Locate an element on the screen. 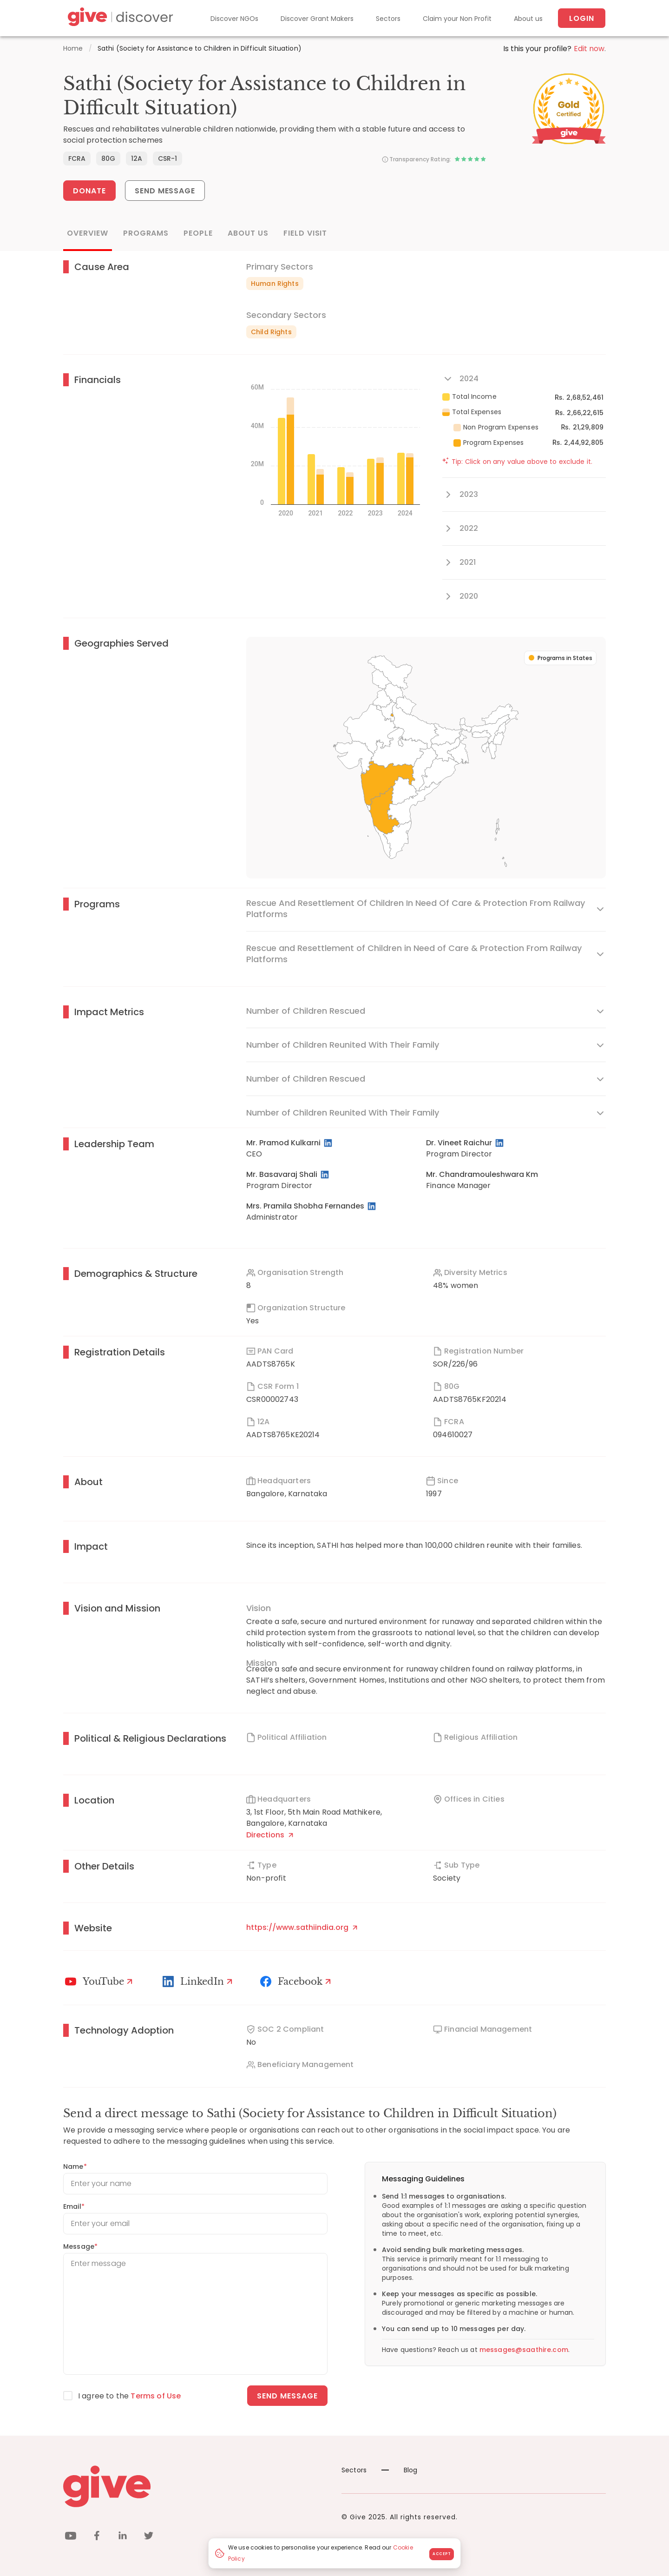 The image size is (669, 2576). Name is located at coordinates (75, 2166).